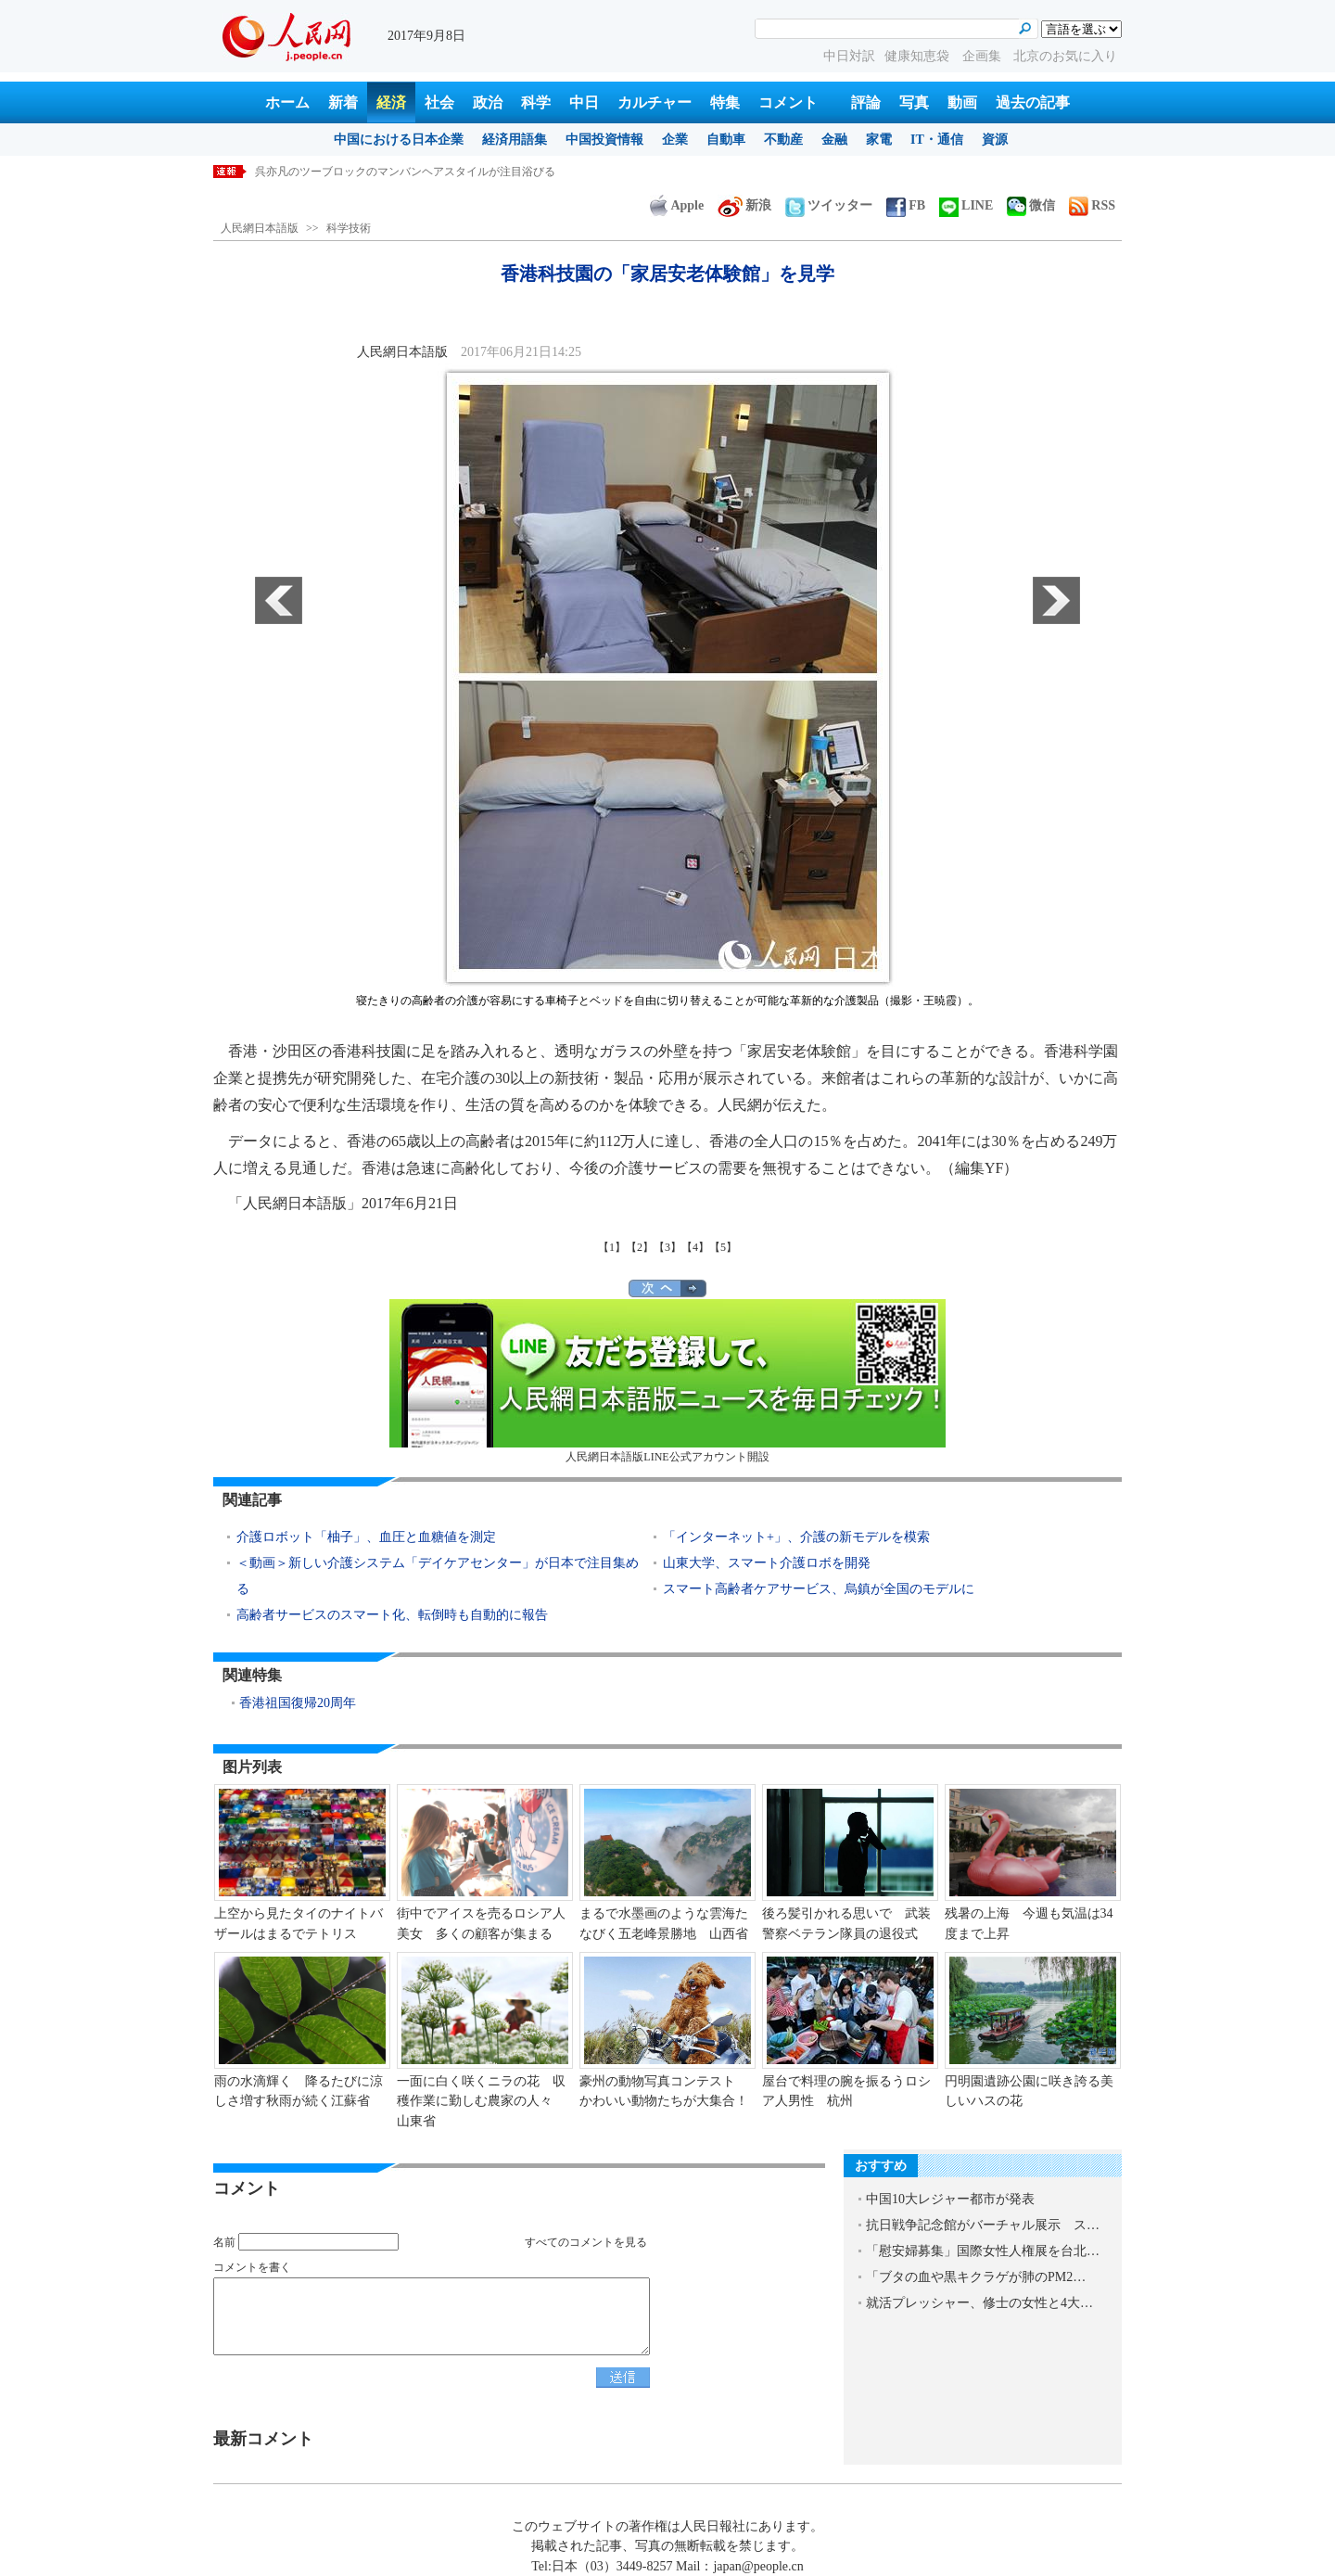  What do you see at coordinates (918, 56) in the screenshot?
I see `健康知恵袋` at bounding box center [918, 56].